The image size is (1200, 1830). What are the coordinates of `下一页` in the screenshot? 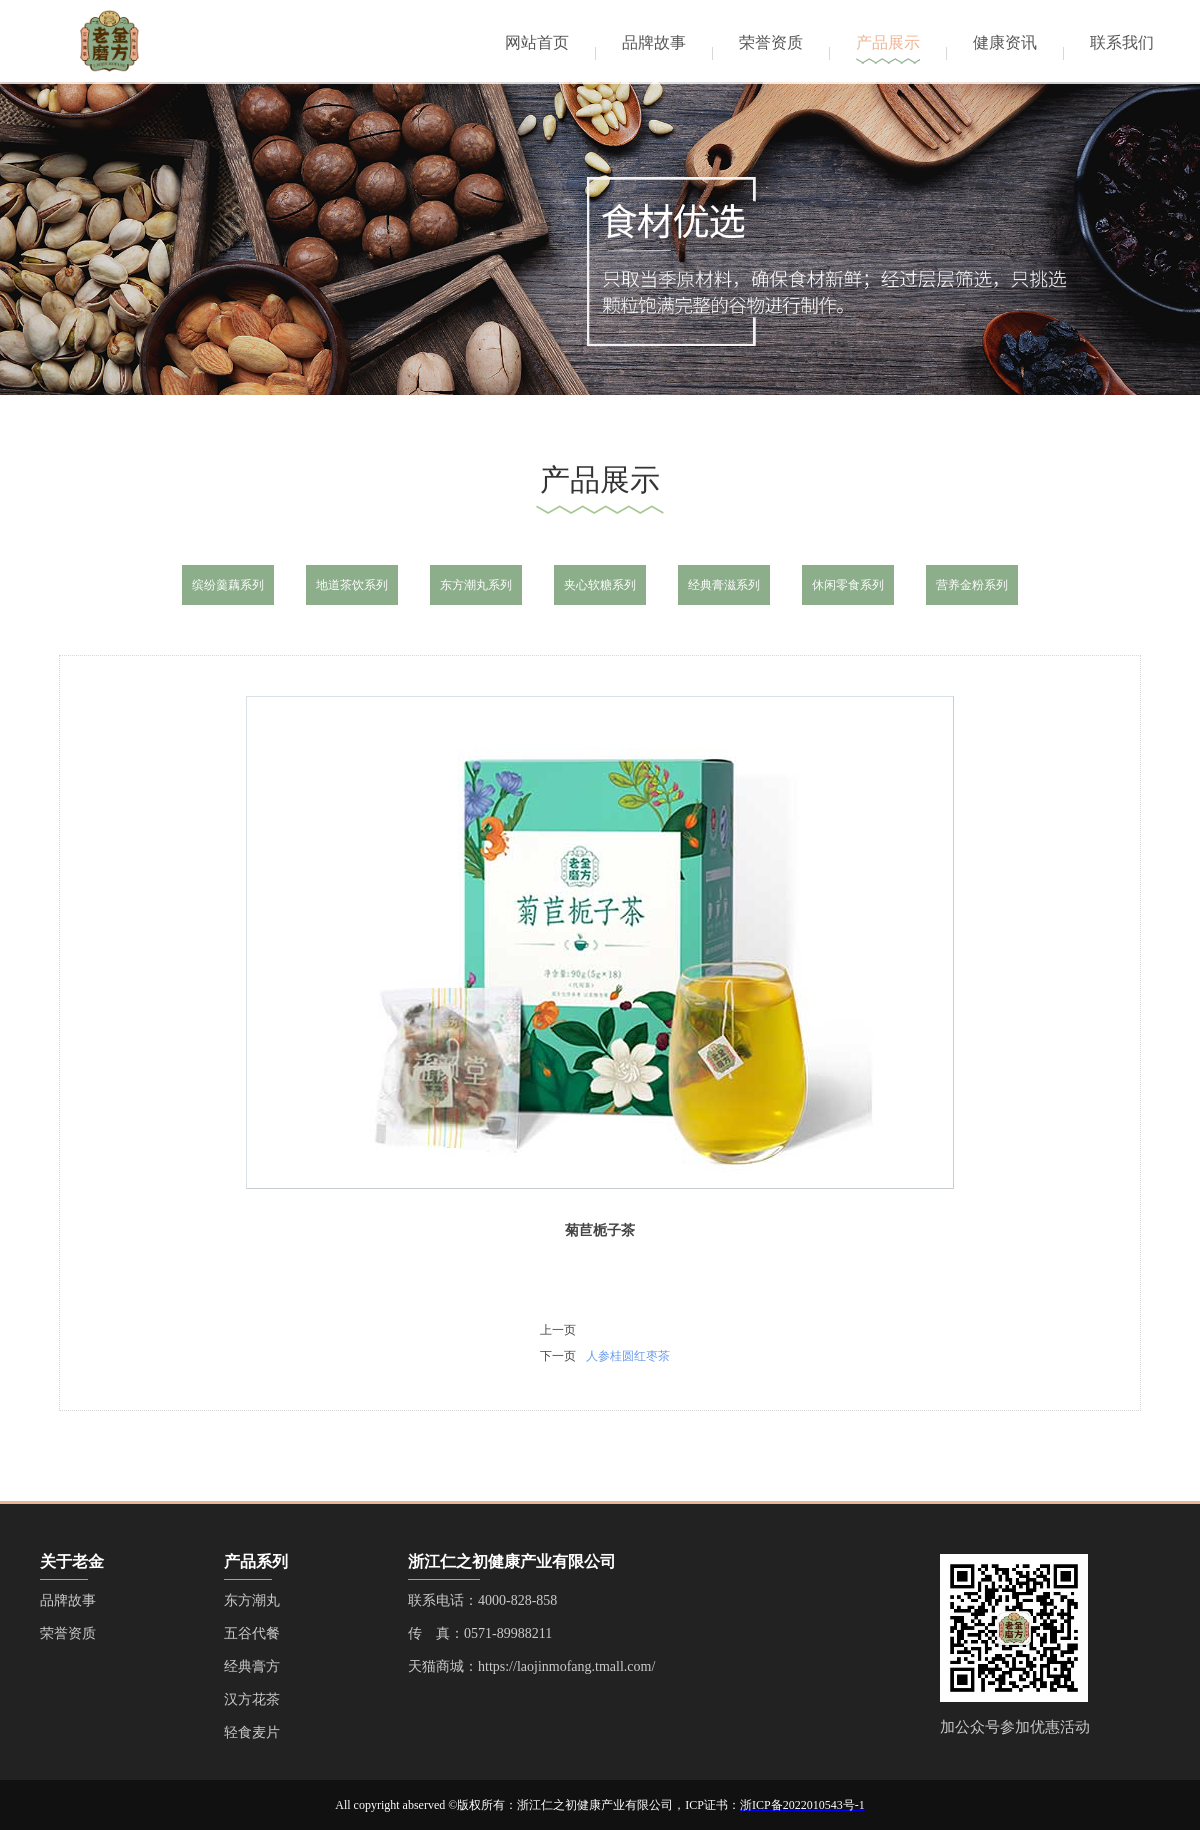 It's located at (558, 1356).